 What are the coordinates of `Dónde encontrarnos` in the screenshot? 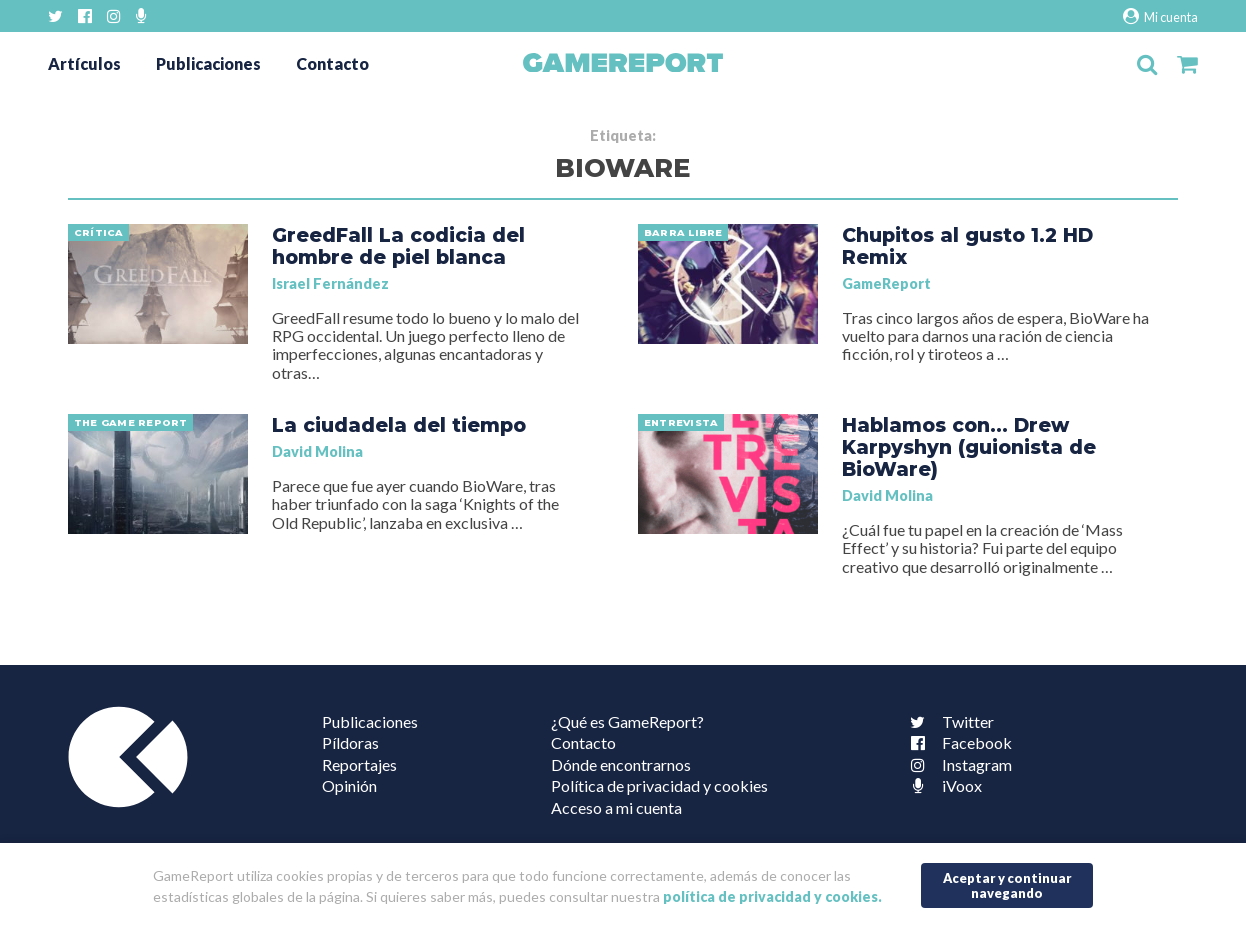 It's located at (621, 764).